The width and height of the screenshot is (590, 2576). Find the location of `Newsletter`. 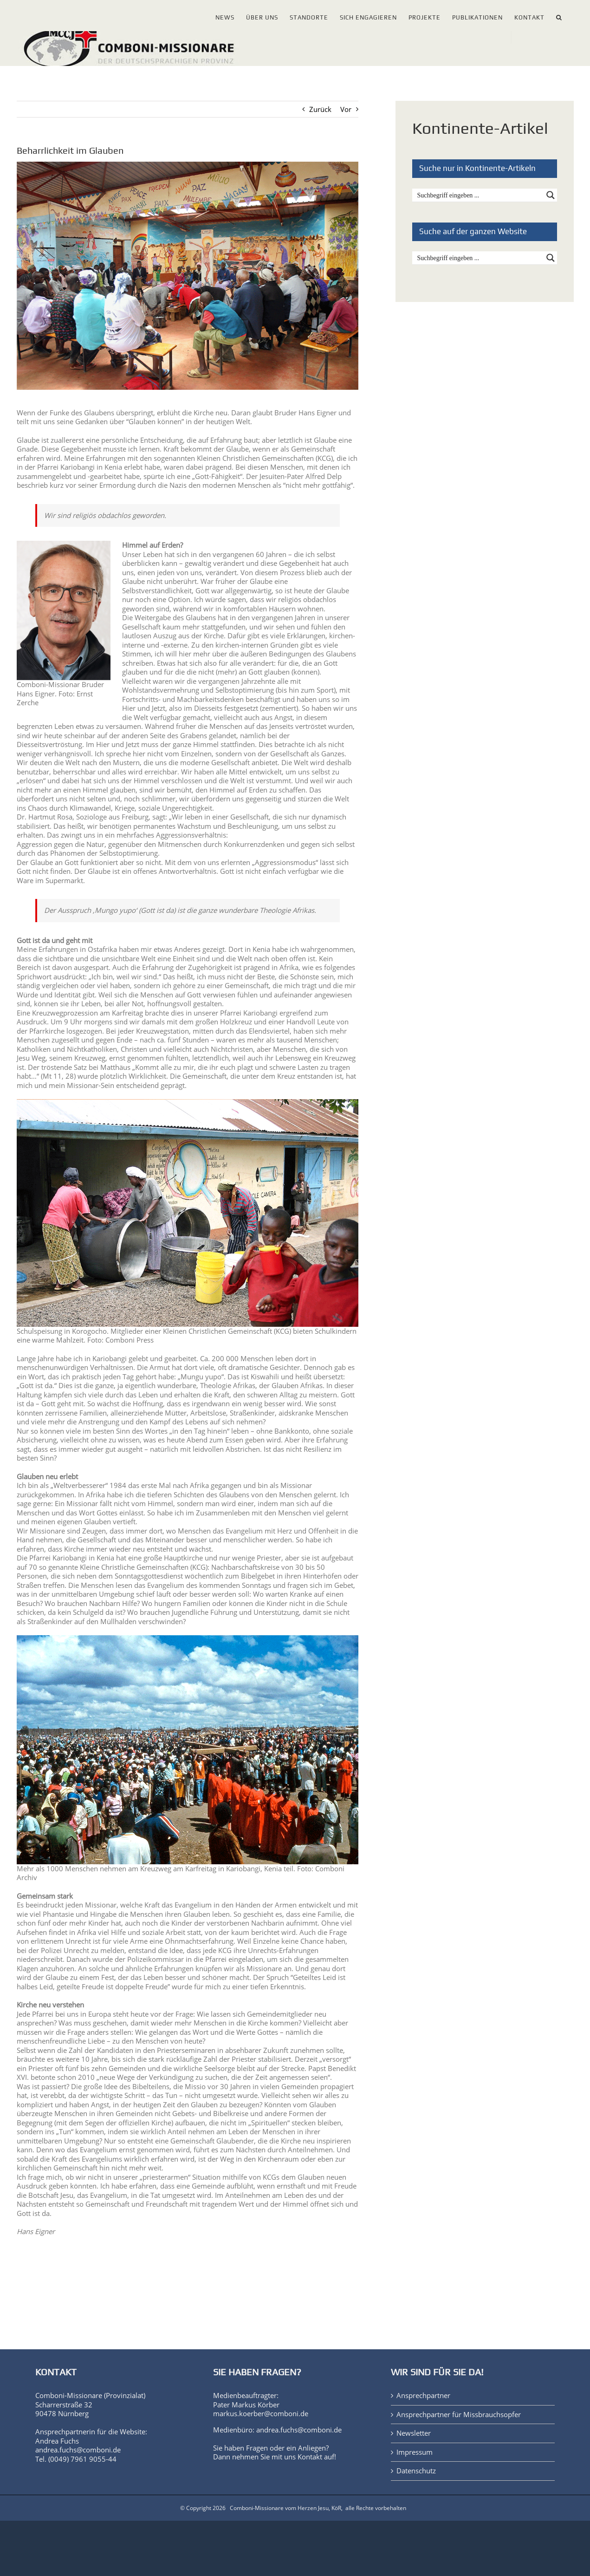

Newsletter is located at coordinates (413, 2433).